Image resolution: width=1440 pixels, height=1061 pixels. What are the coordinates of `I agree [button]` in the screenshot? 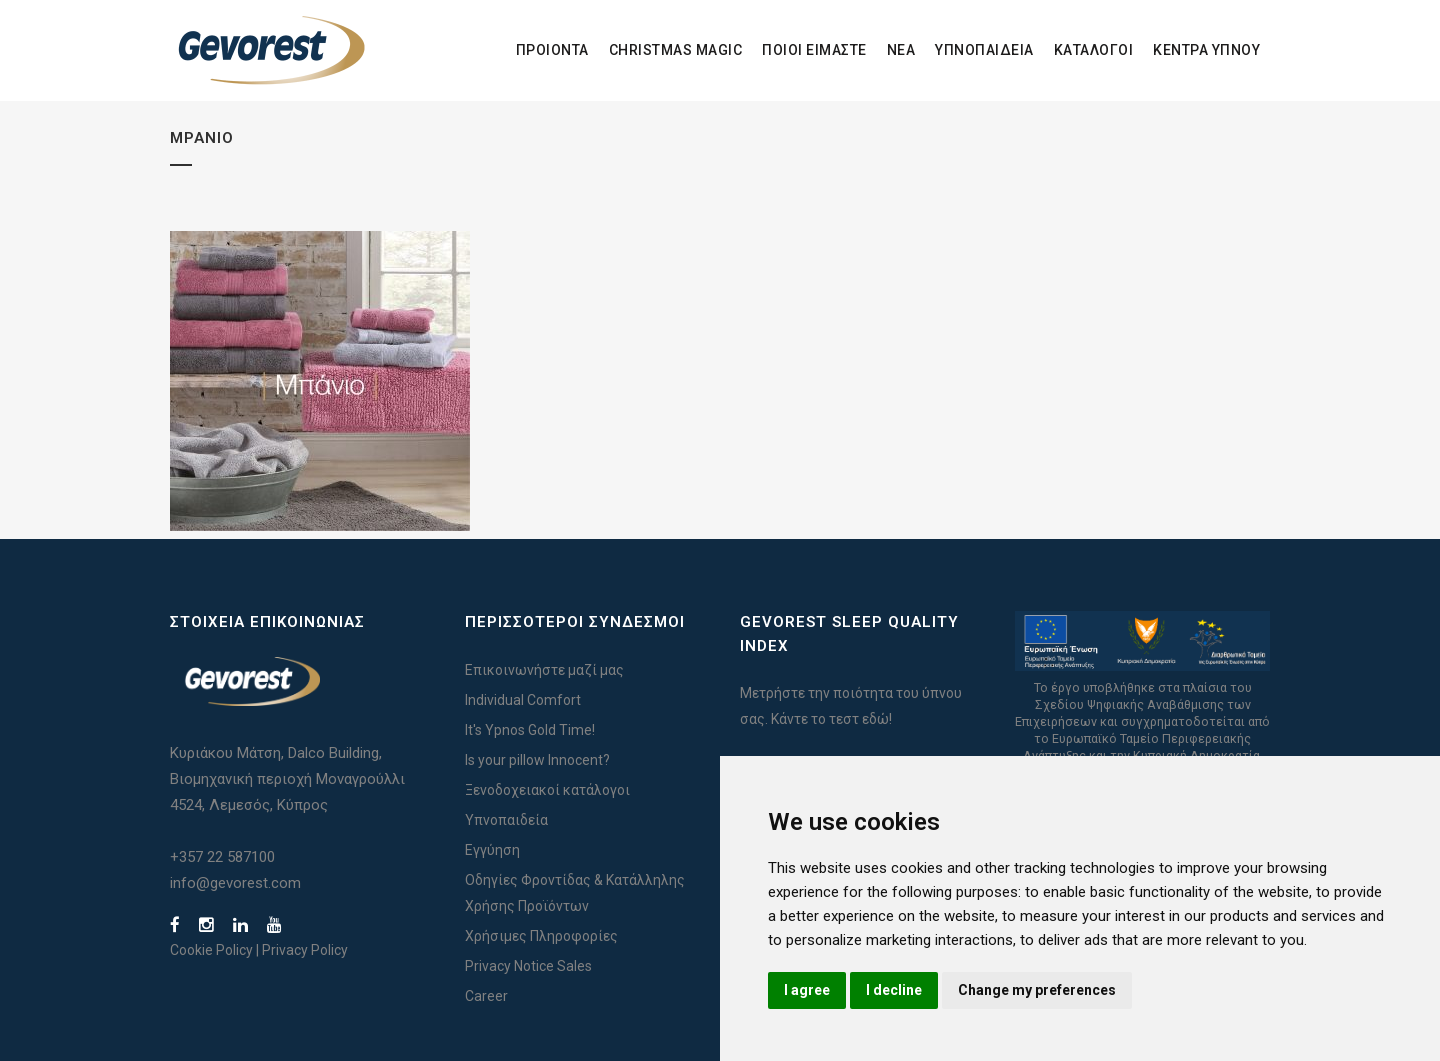 It's located at (807, 990).